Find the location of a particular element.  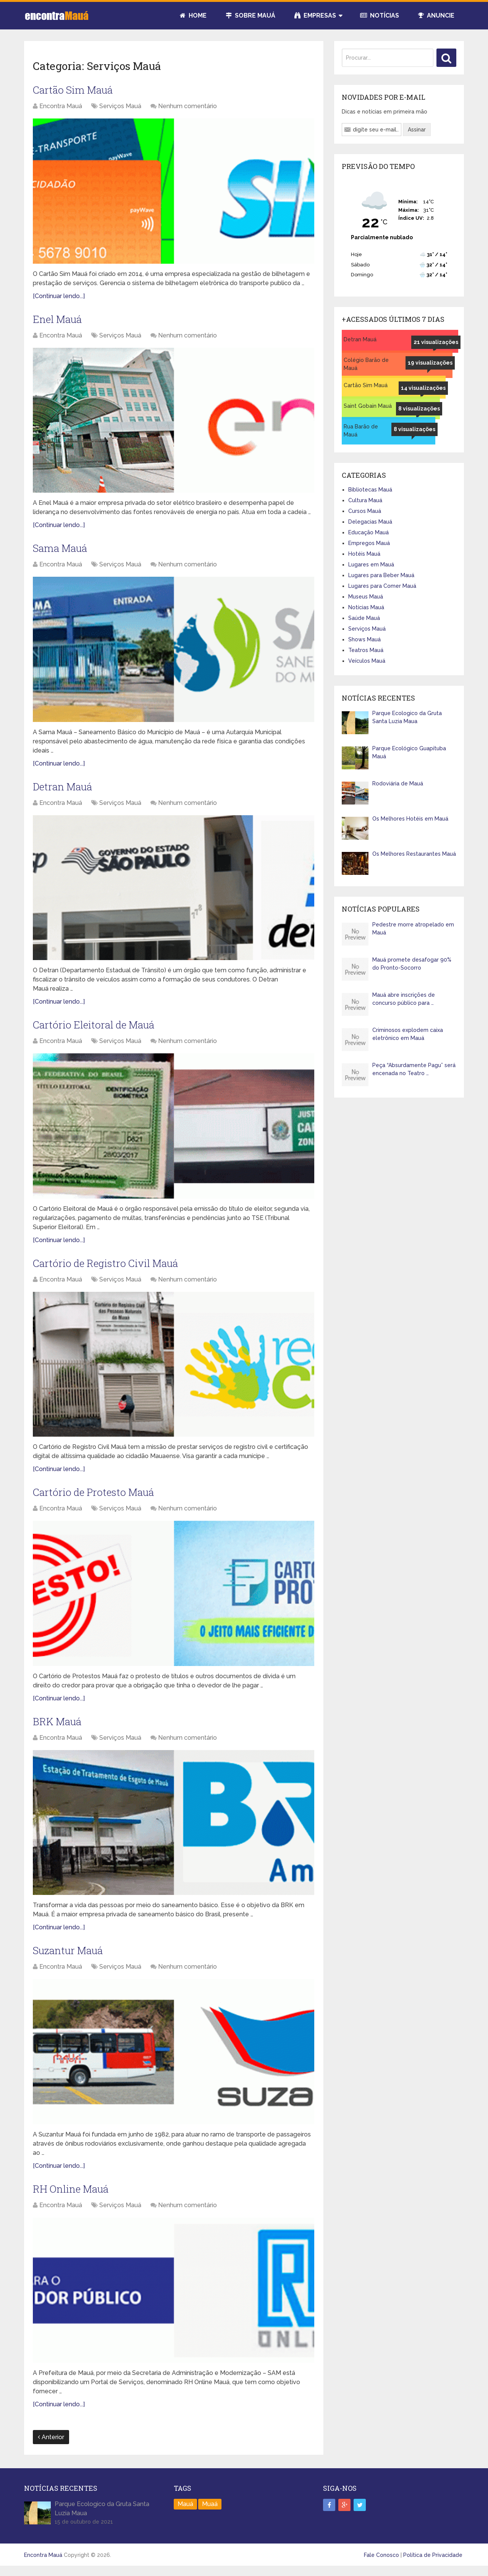

21 visualizações is located at coordinates (436, 342).